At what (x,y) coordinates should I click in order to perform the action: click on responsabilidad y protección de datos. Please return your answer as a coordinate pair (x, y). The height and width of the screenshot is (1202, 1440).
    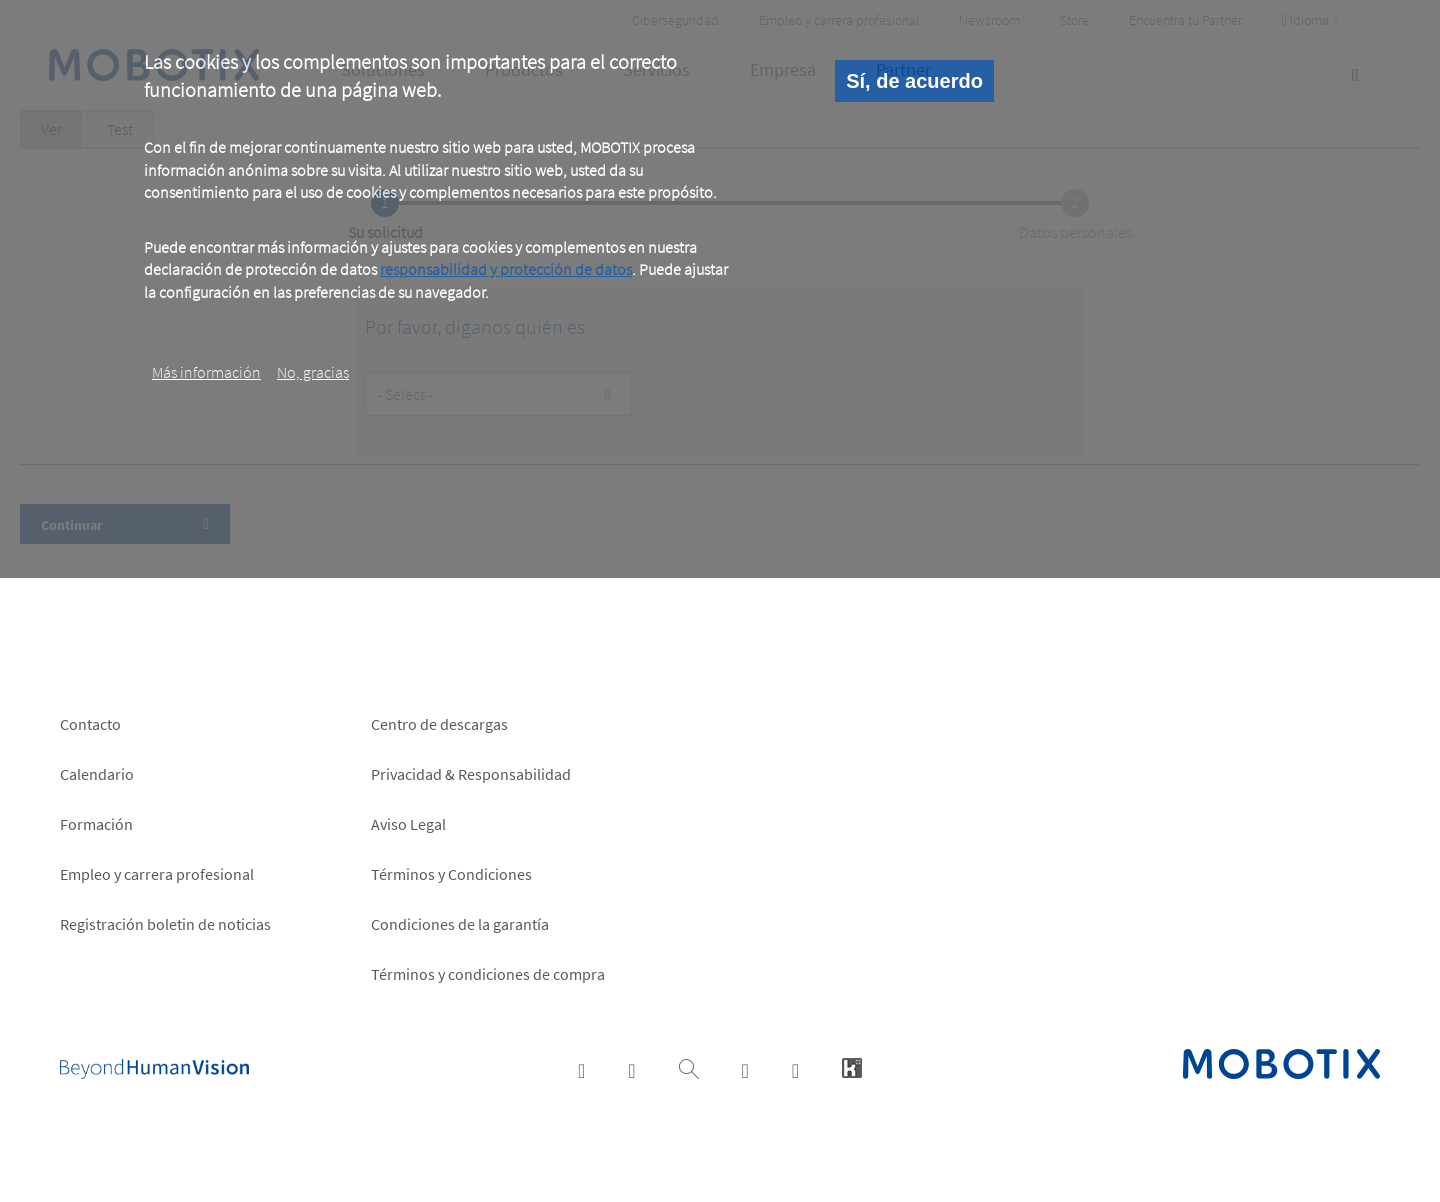
    Looking at the image, I should click on (506, 269).